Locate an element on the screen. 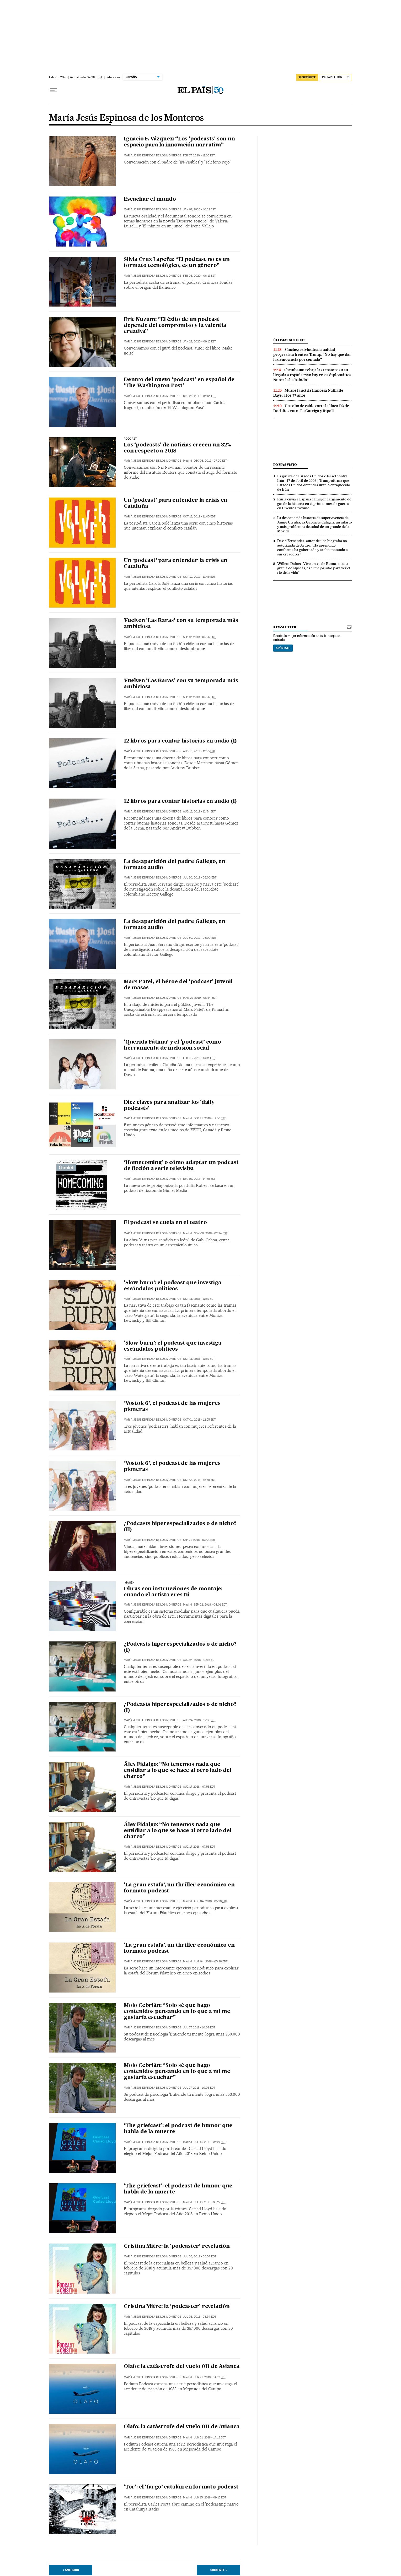 Image resolution: width=401 pixels, height=2576 pixels. Feb 27, 2020 - 17:03 is located at coordinates (199, 155).